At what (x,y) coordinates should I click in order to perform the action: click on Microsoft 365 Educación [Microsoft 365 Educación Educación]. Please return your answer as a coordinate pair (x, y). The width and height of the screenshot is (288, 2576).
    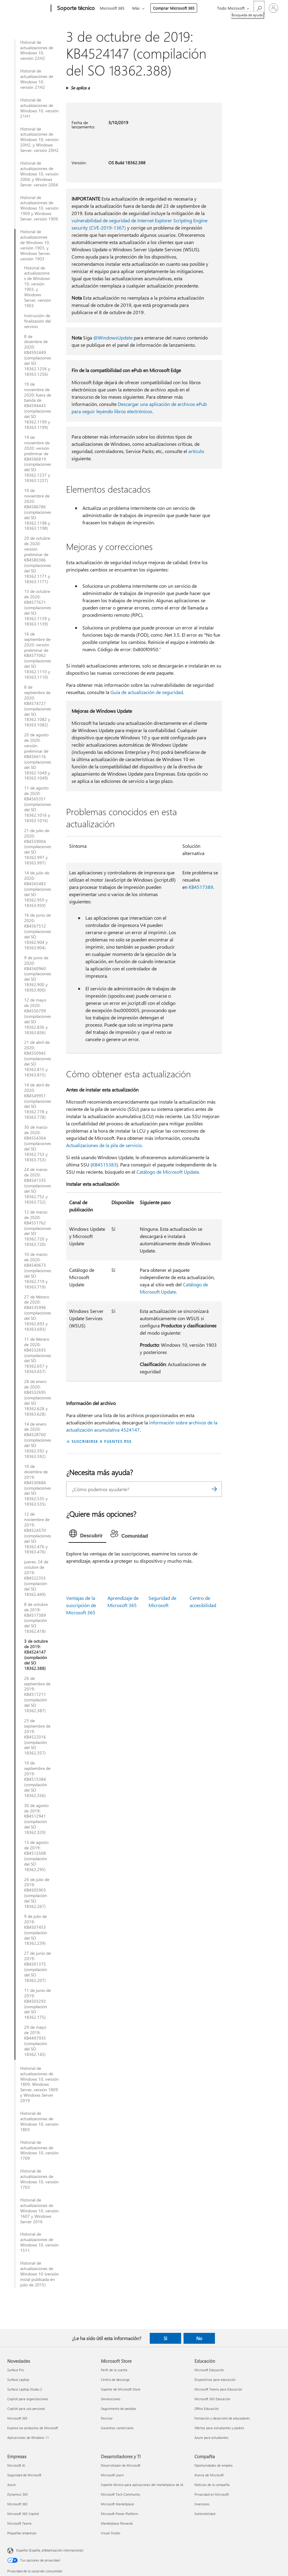
    Looking at the image, I should click on (212, 2399).